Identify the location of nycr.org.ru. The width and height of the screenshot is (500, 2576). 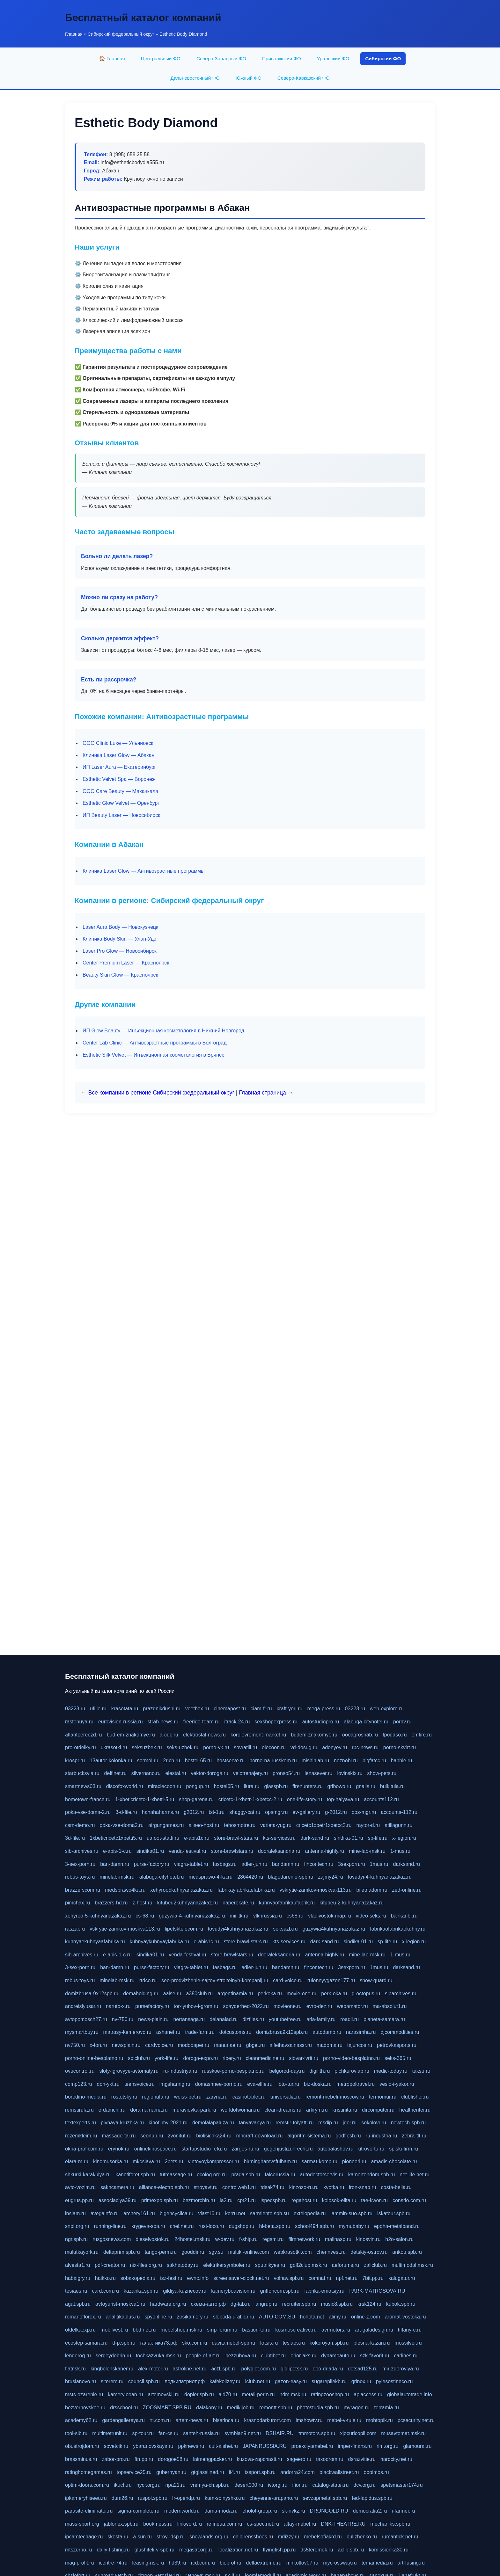
(148, 2485).